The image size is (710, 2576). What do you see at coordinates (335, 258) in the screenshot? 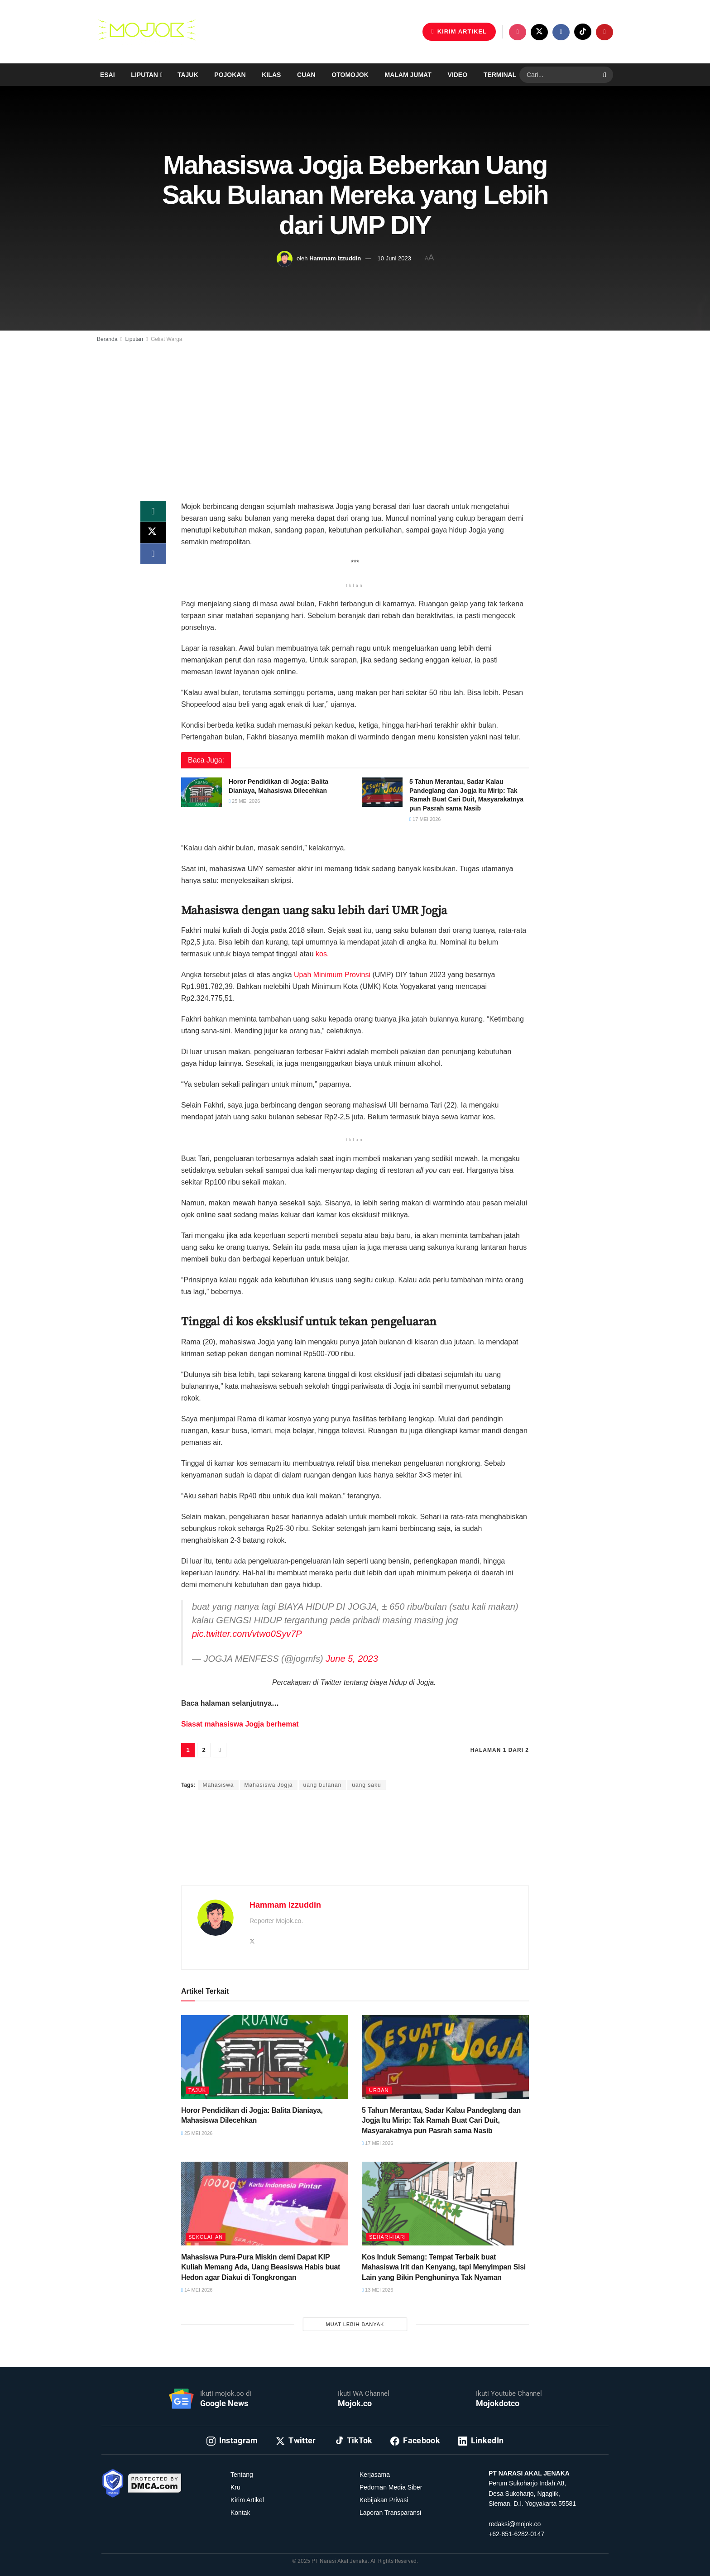
I see `Hammam Izzuddin` at bounding box center [335, 258].